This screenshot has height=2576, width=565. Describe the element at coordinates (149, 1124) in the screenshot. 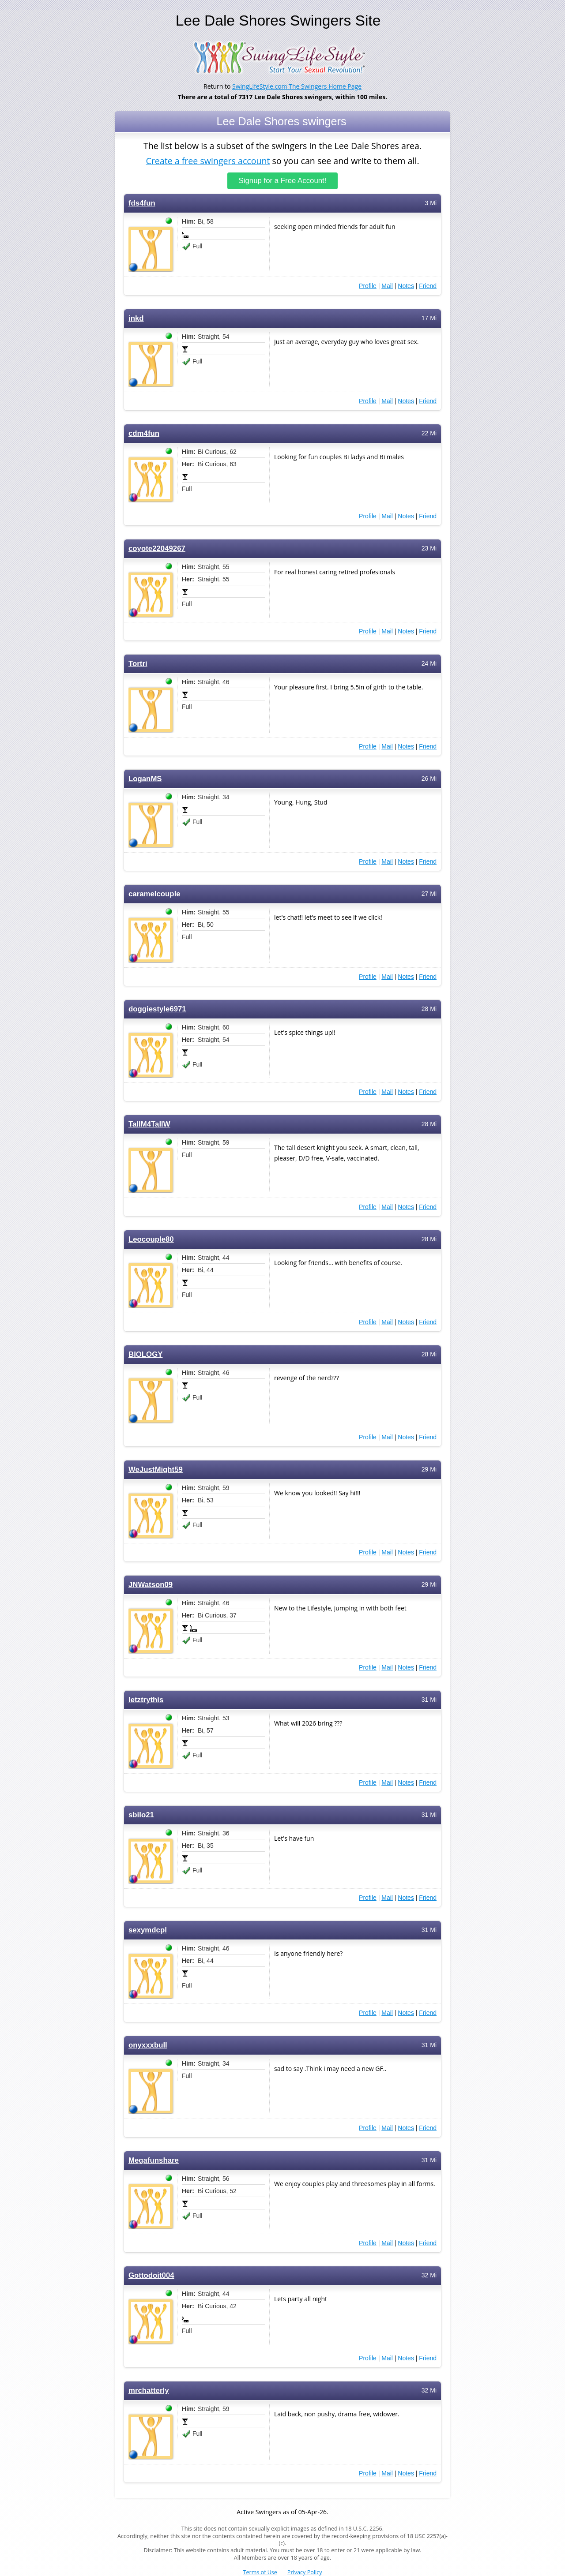

I see `TallM4TallW` at that location.